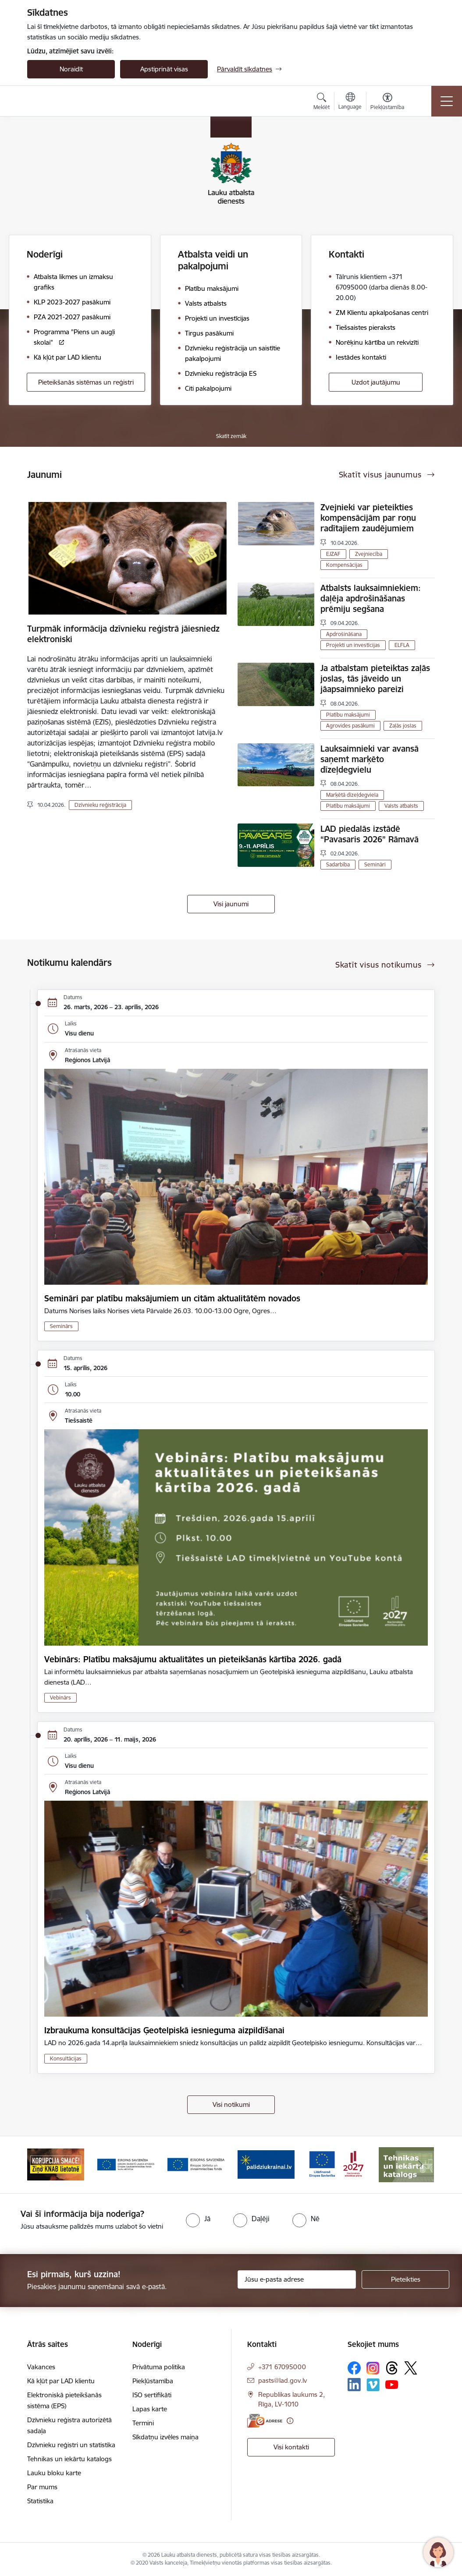 Image resolution: width=462 pixels, height=2576 pixels. Describe the element at coordinates (61, 1326) in the screenshot. I see `Seminārs` at that location.